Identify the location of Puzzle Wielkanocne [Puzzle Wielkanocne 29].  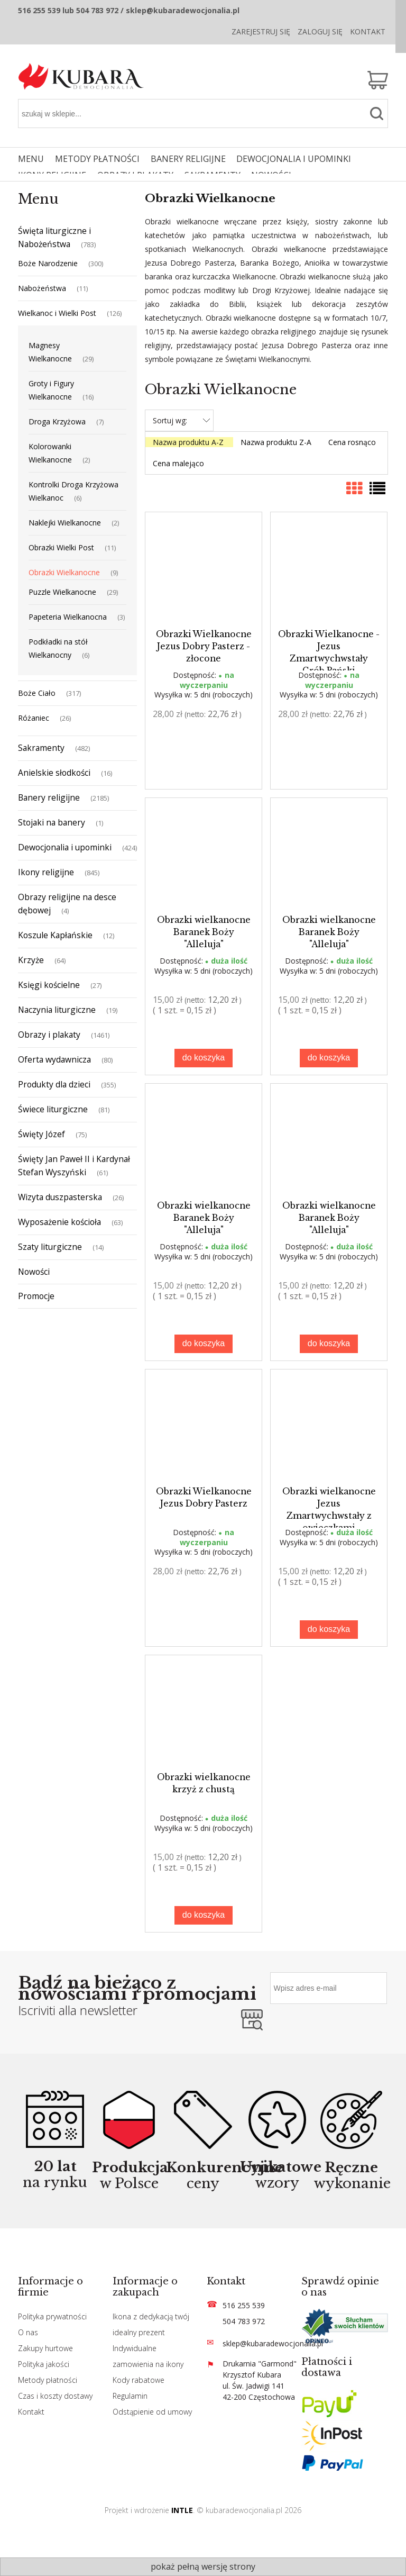
(62, 592).